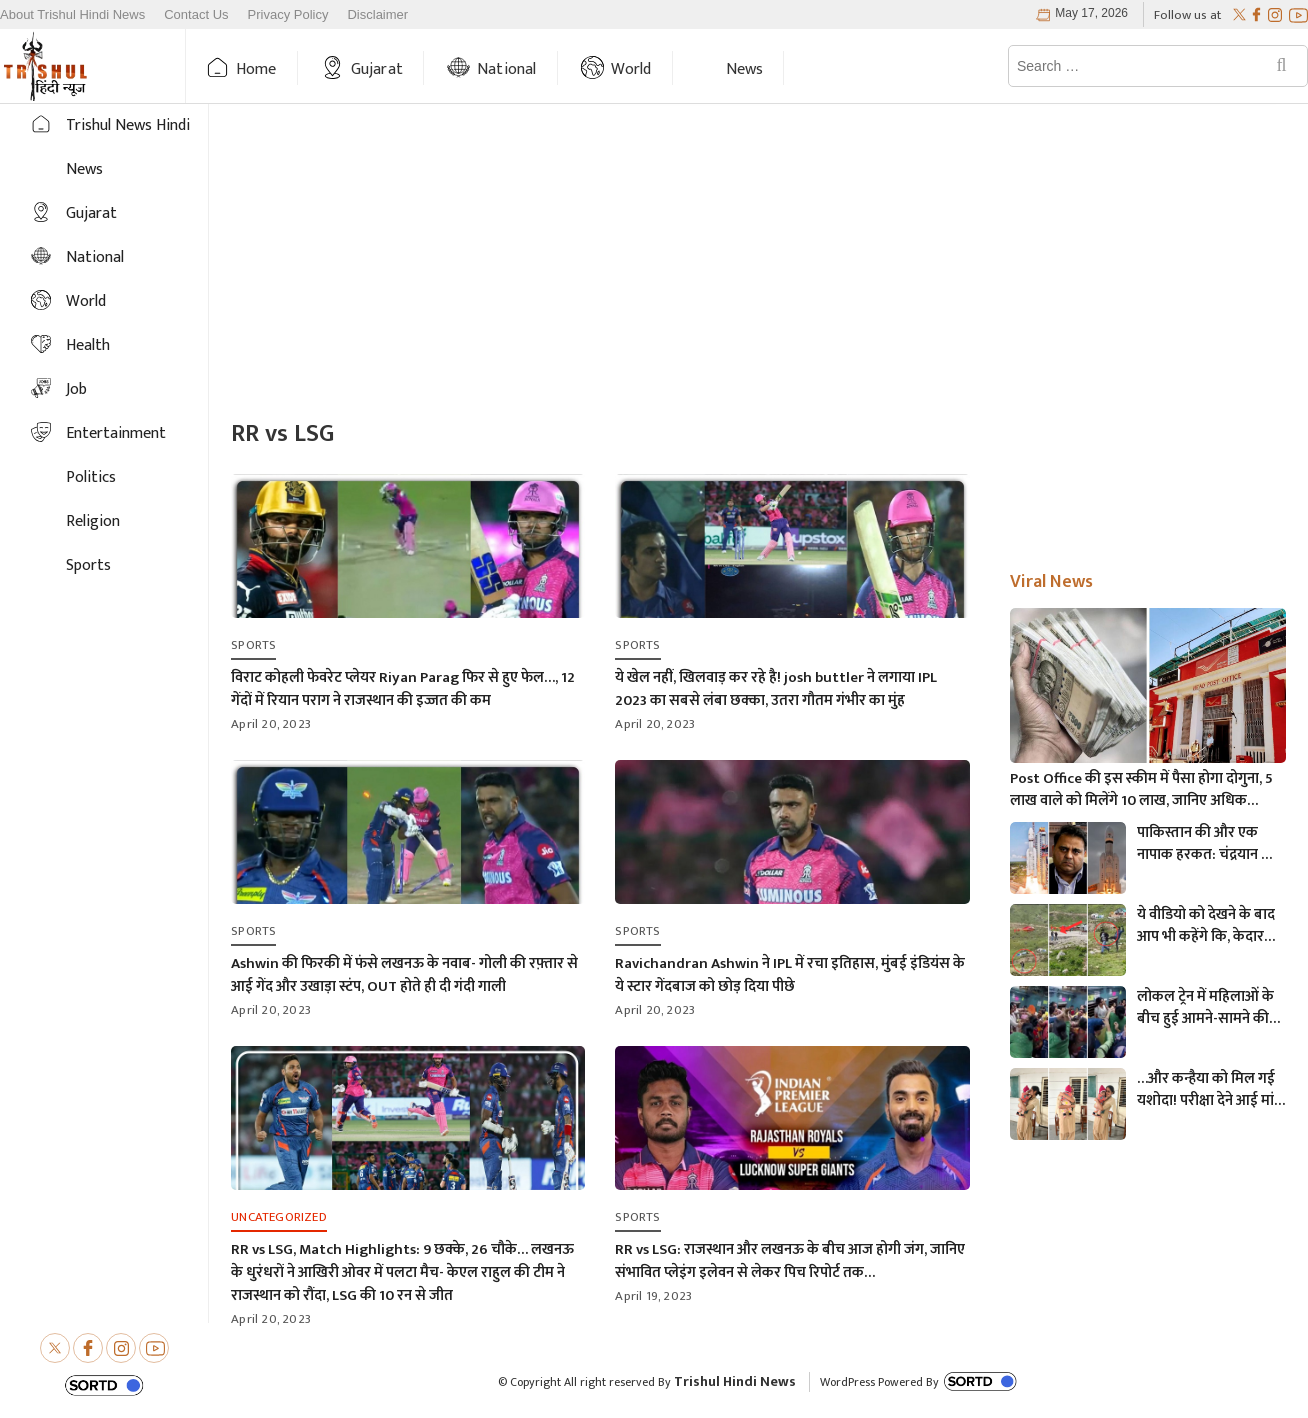 This screenshot has height=1418, width=1308. I want to click on News, so click(745, 69).